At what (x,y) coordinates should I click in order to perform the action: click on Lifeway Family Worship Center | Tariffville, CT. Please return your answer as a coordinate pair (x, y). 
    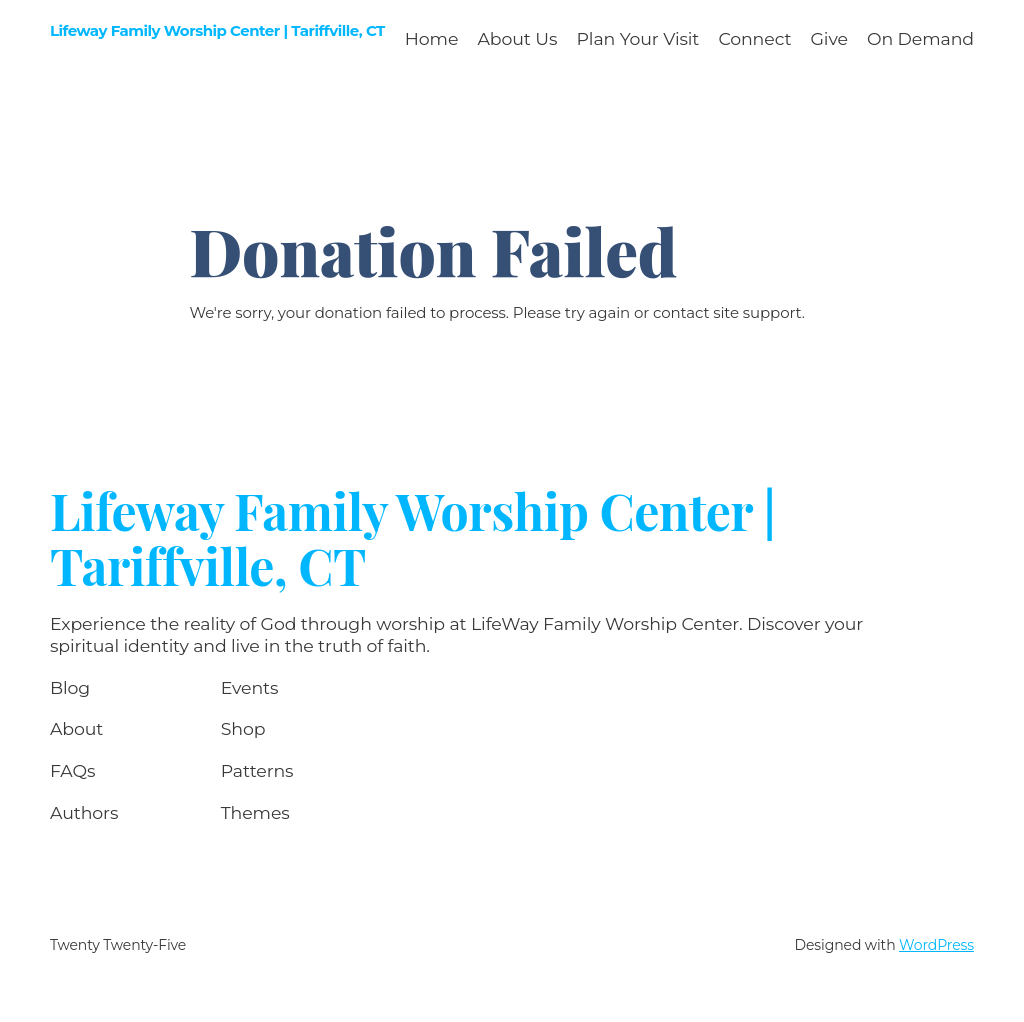
    Looking at the image, I should click on (217, 30).